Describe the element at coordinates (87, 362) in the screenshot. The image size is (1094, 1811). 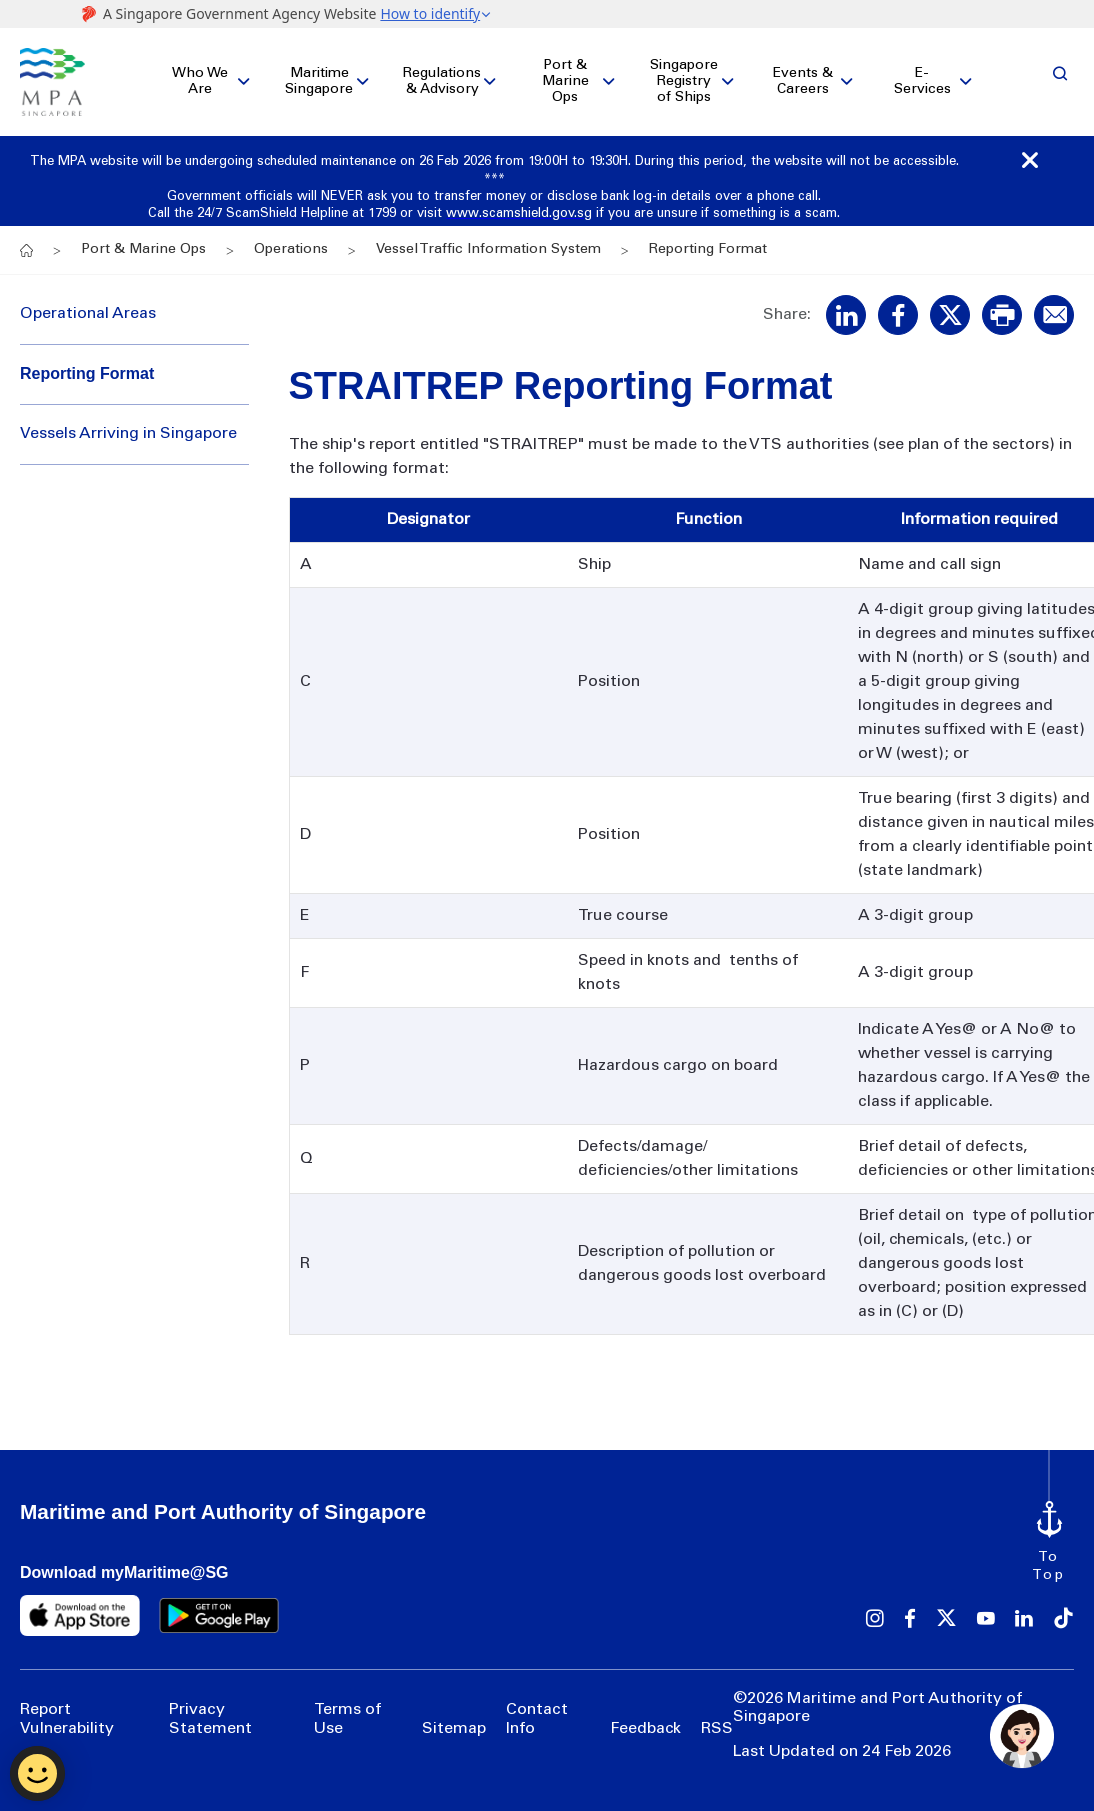
I see `Reporting Format` at that location.